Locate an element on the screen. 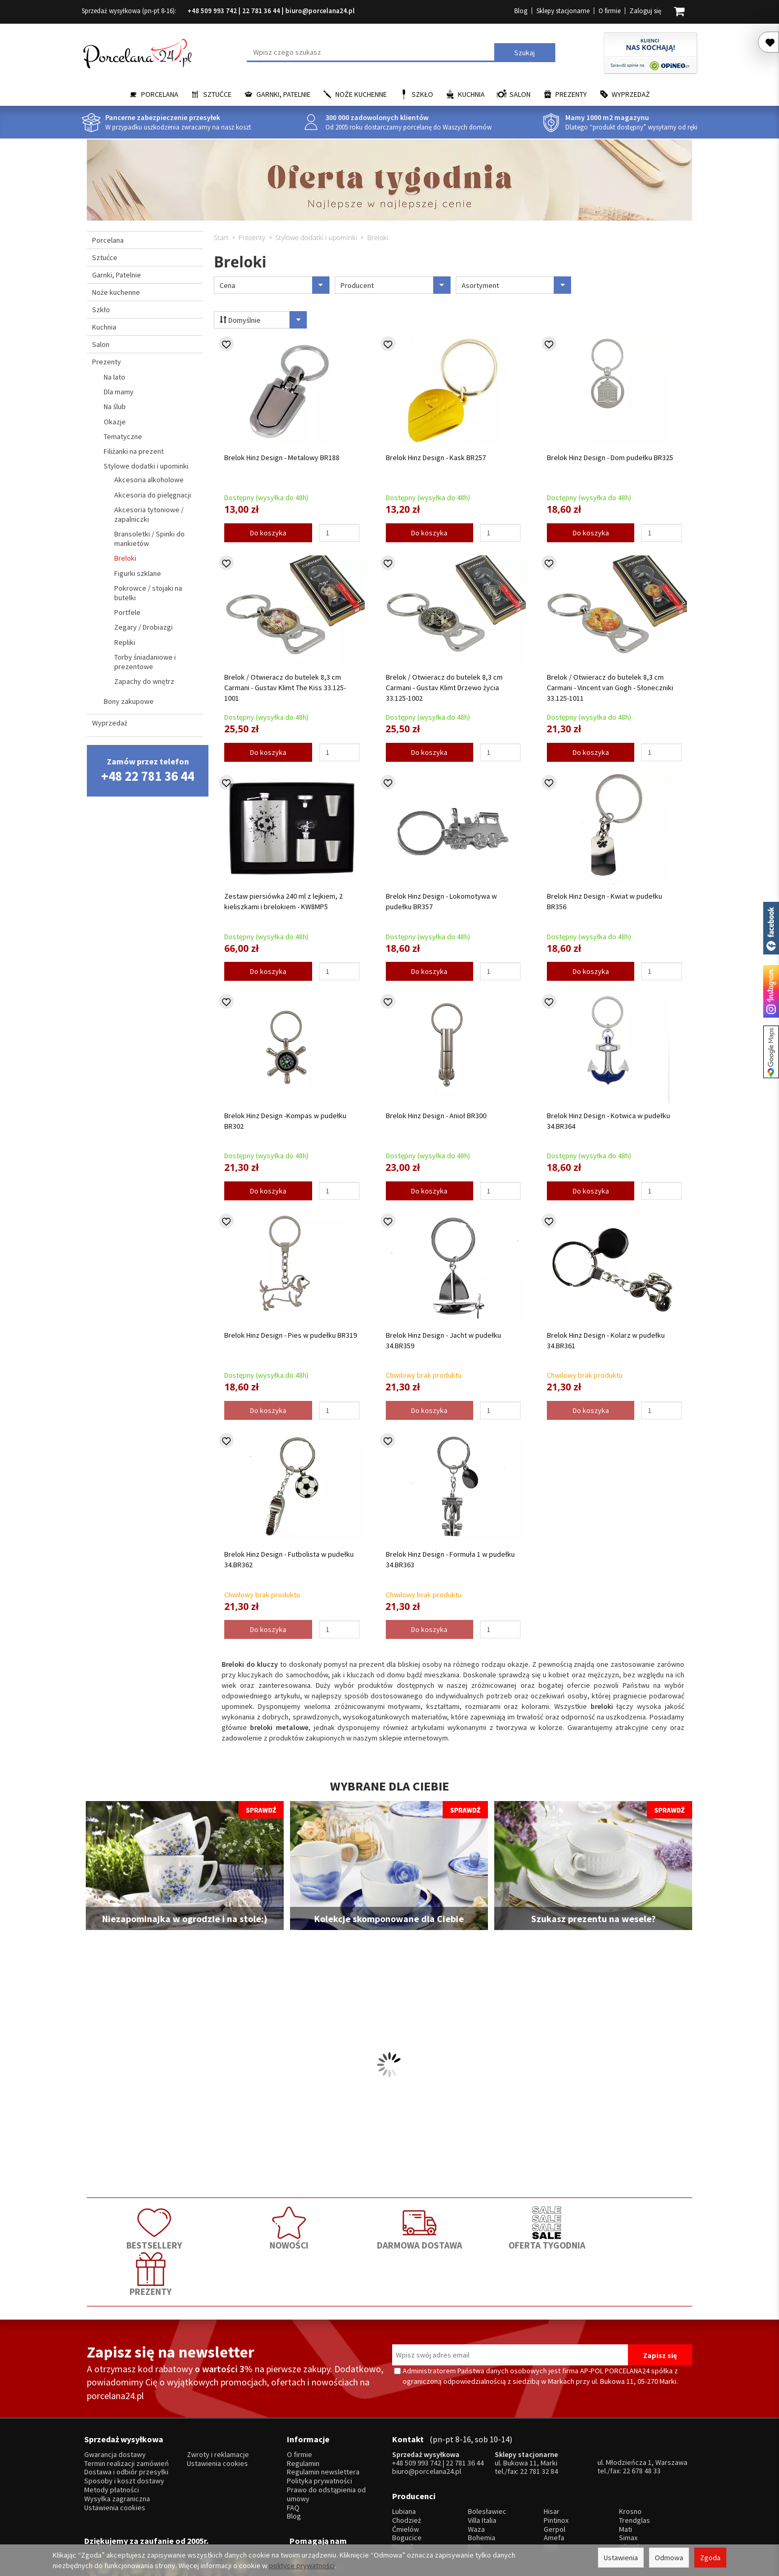 Image resolution: width=779 pixels, height=2576 pixels. Prezenty is located at coordinates (571, 94).